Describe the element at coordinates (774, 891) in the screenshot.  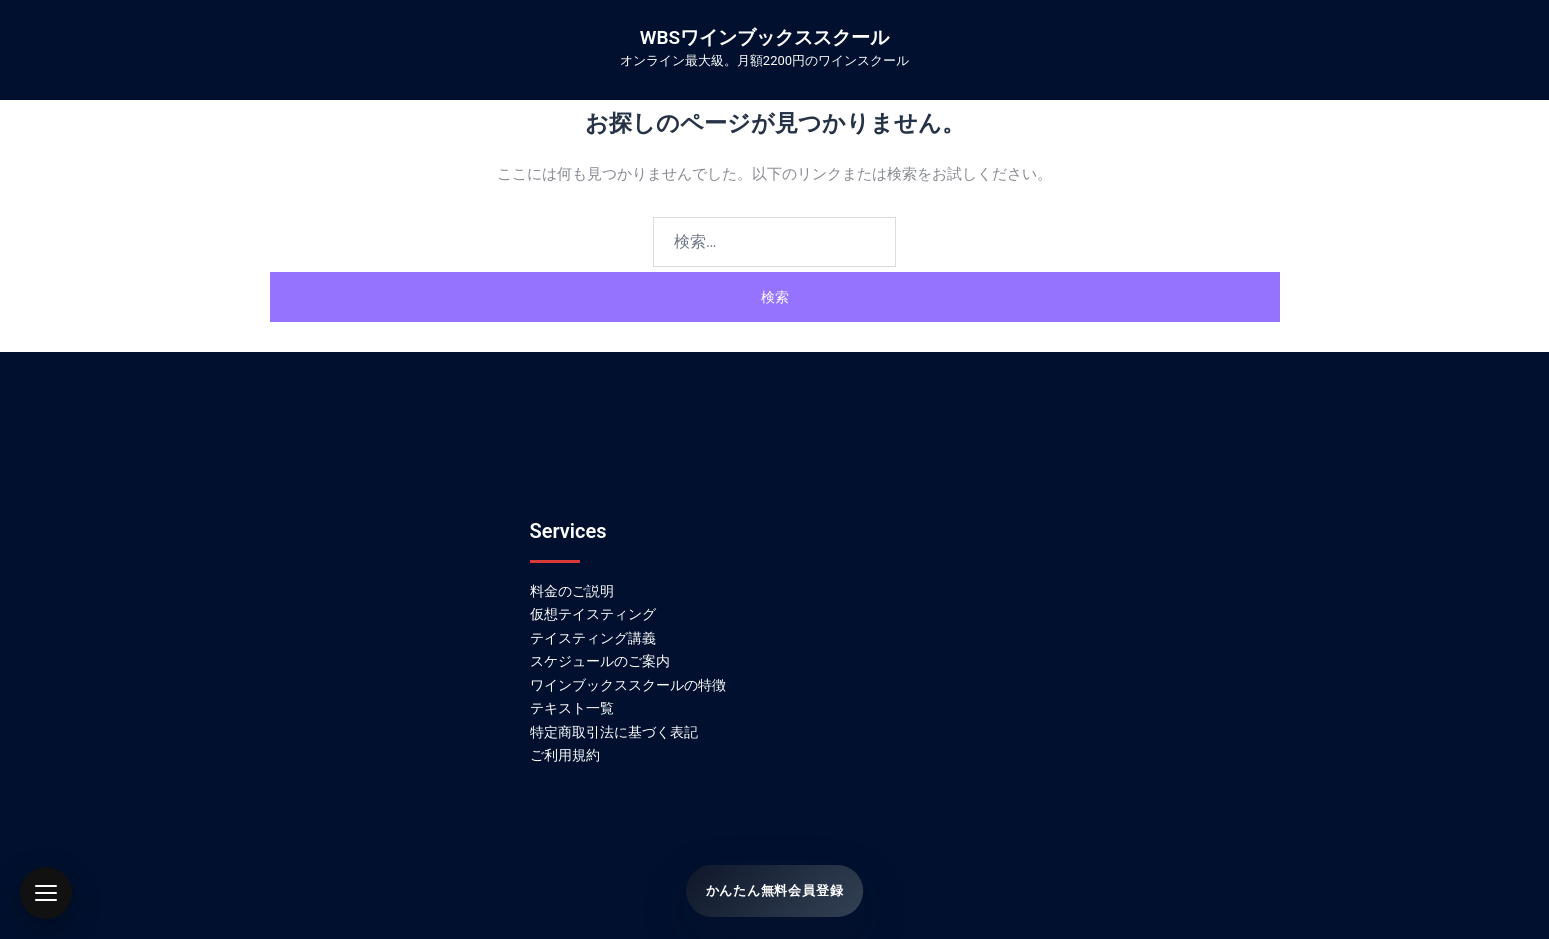
I see `かんたん無料会員登録` at that location.